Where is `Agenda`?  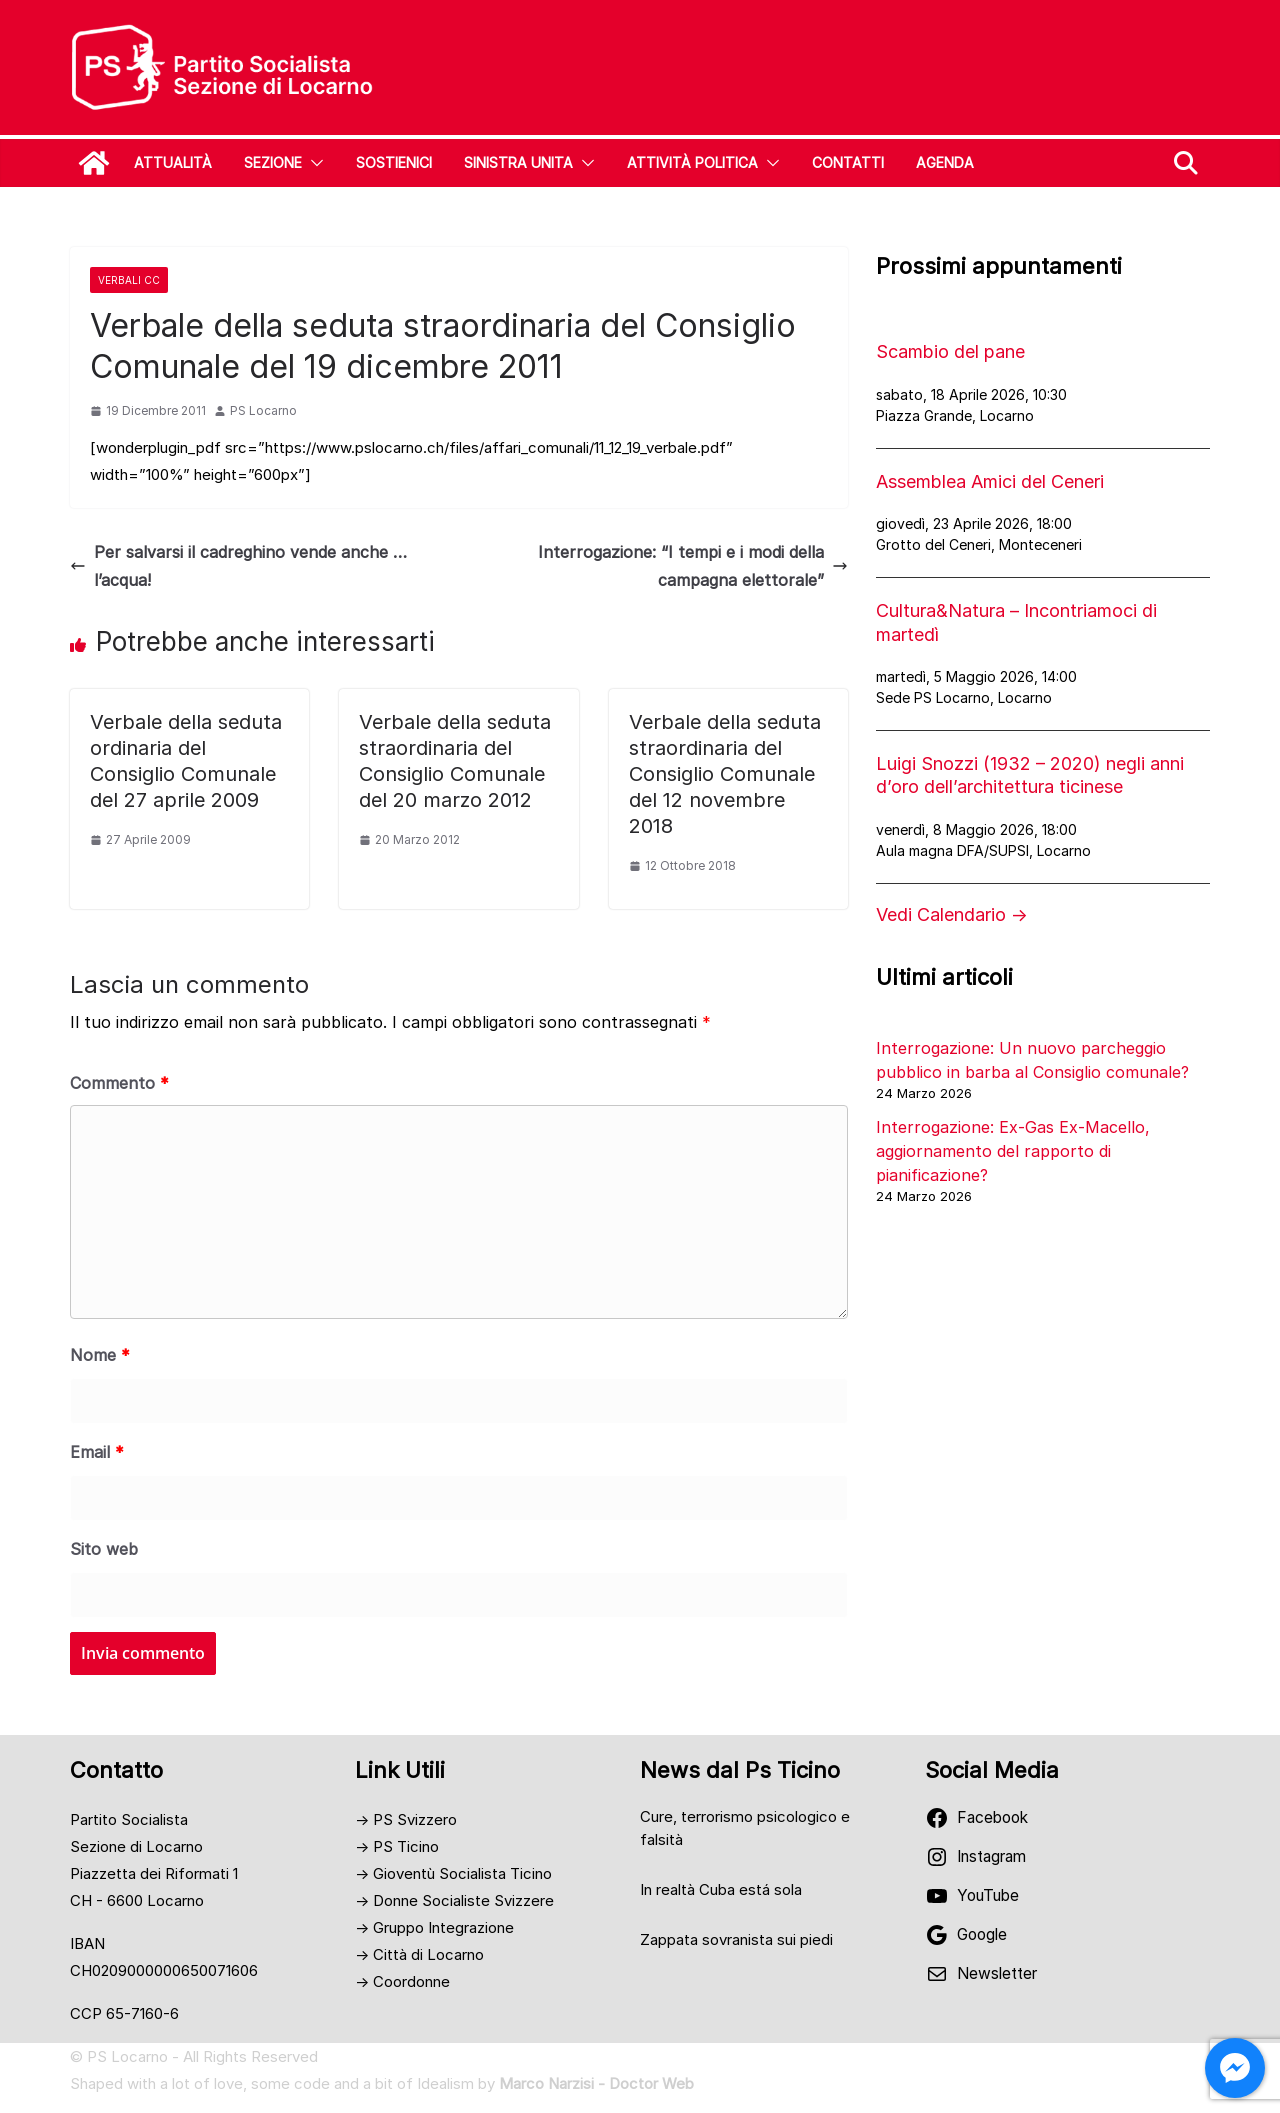
Agenda is located at coordinates (945, 162).